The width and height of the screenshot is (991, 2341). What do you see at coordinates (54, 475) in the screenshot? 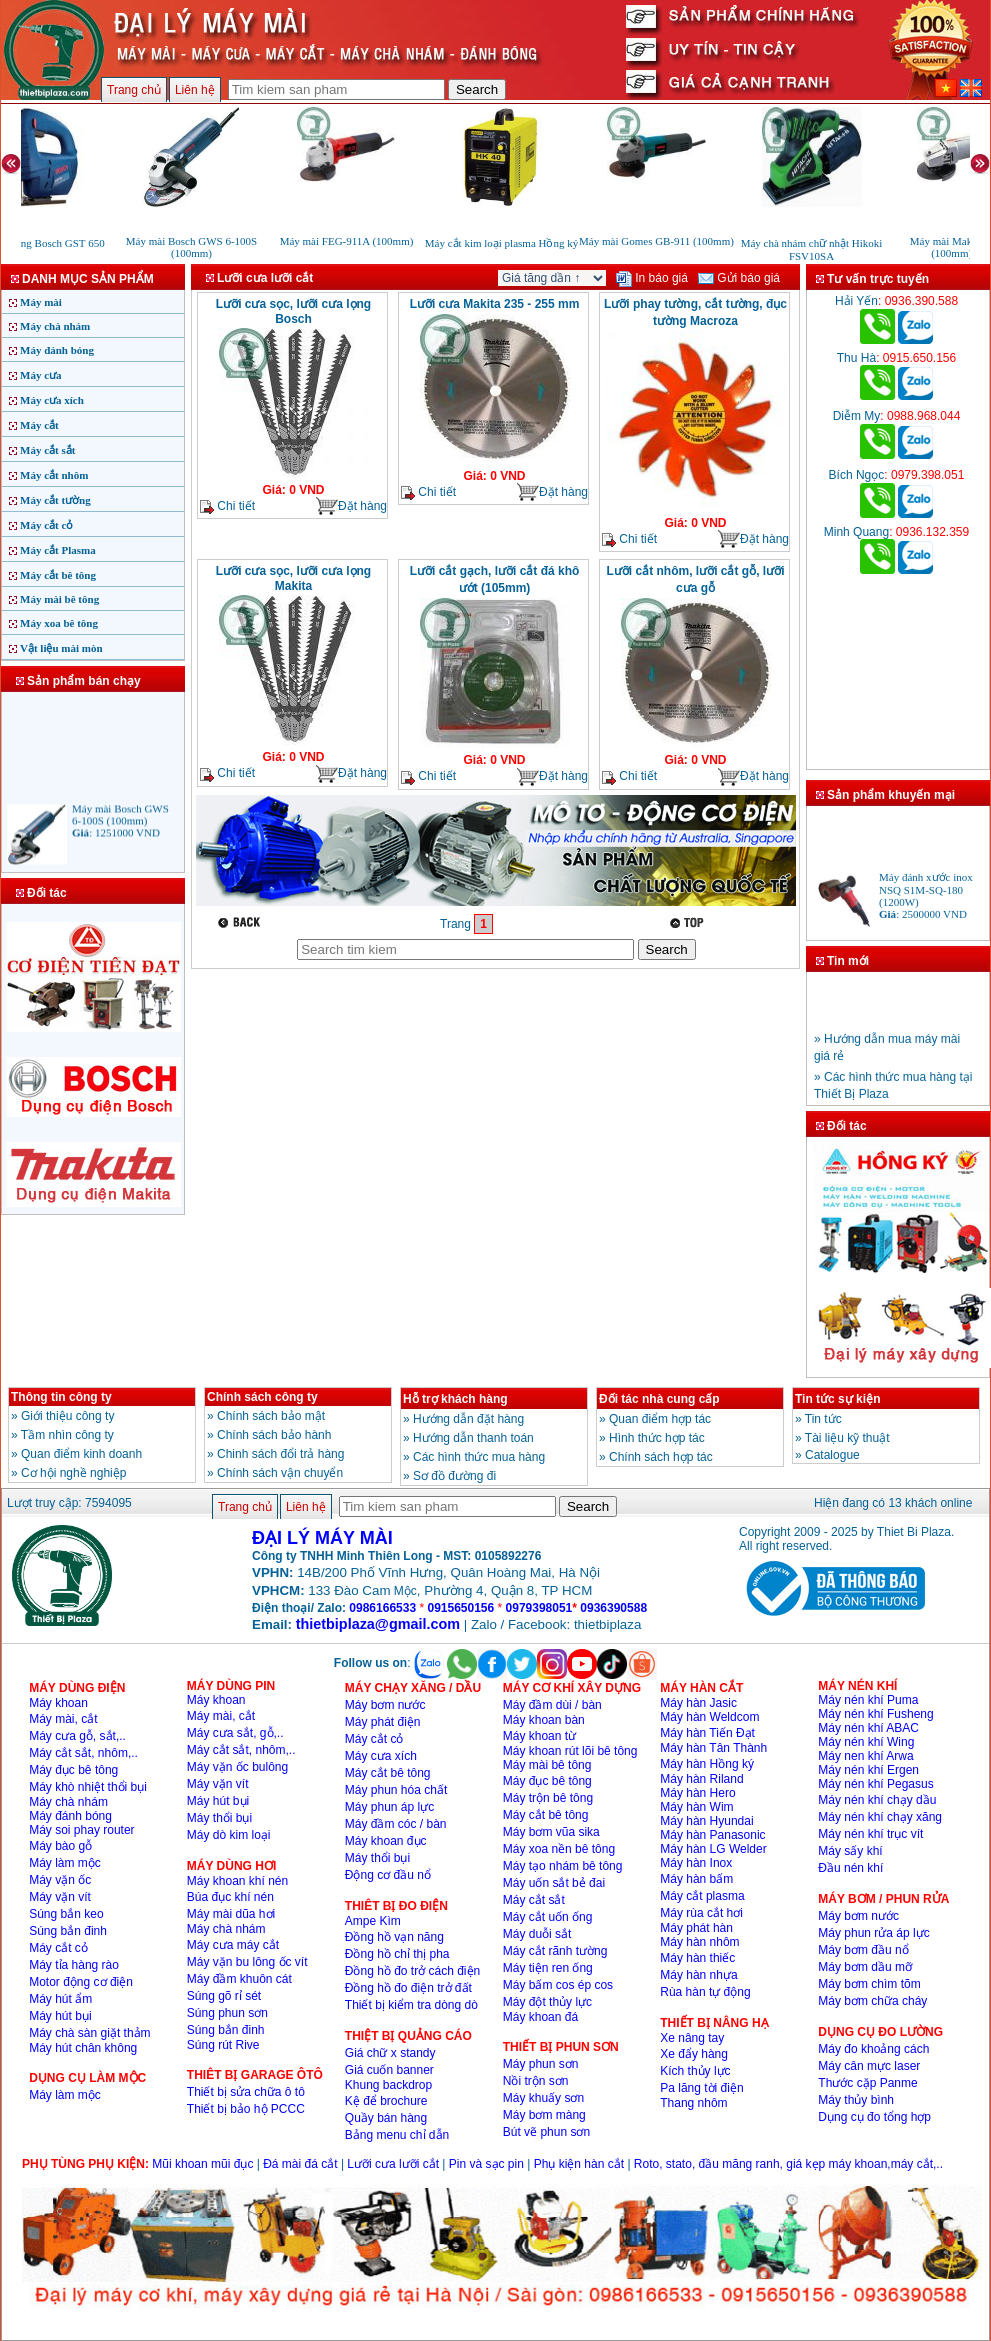
I see `Máy cắt nhôm` at bounding box center [54, 475].